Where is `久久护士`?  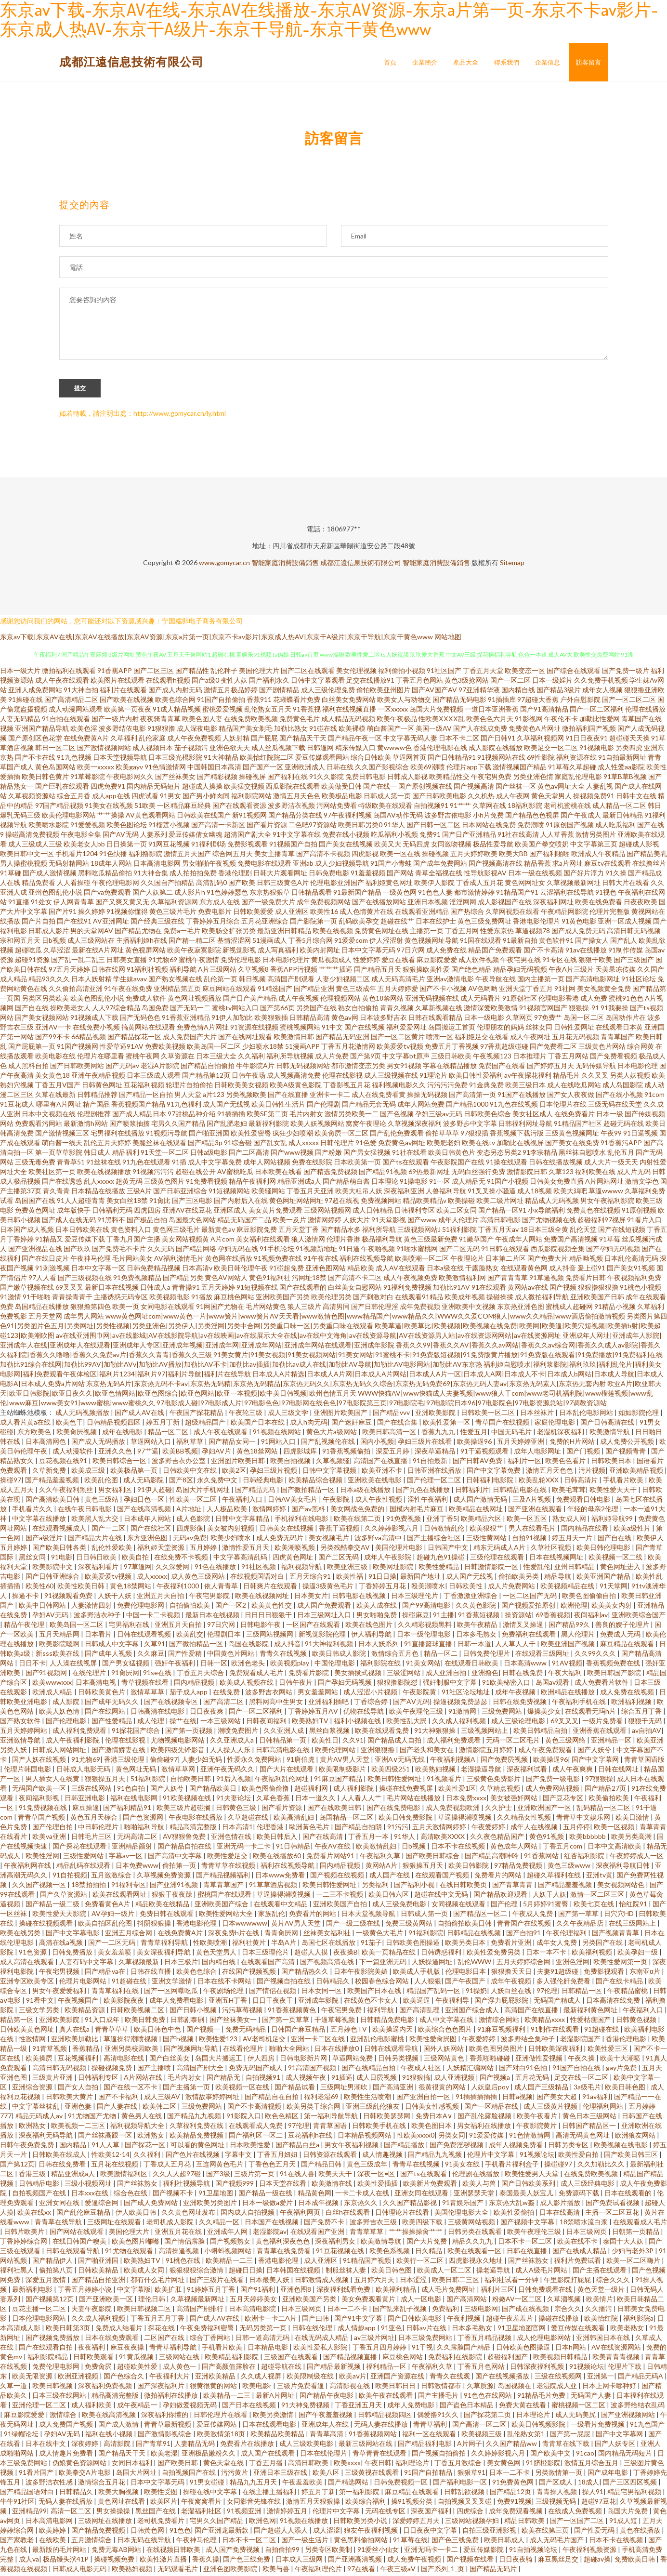 久久护士 is located at coordinates (499, 1810).